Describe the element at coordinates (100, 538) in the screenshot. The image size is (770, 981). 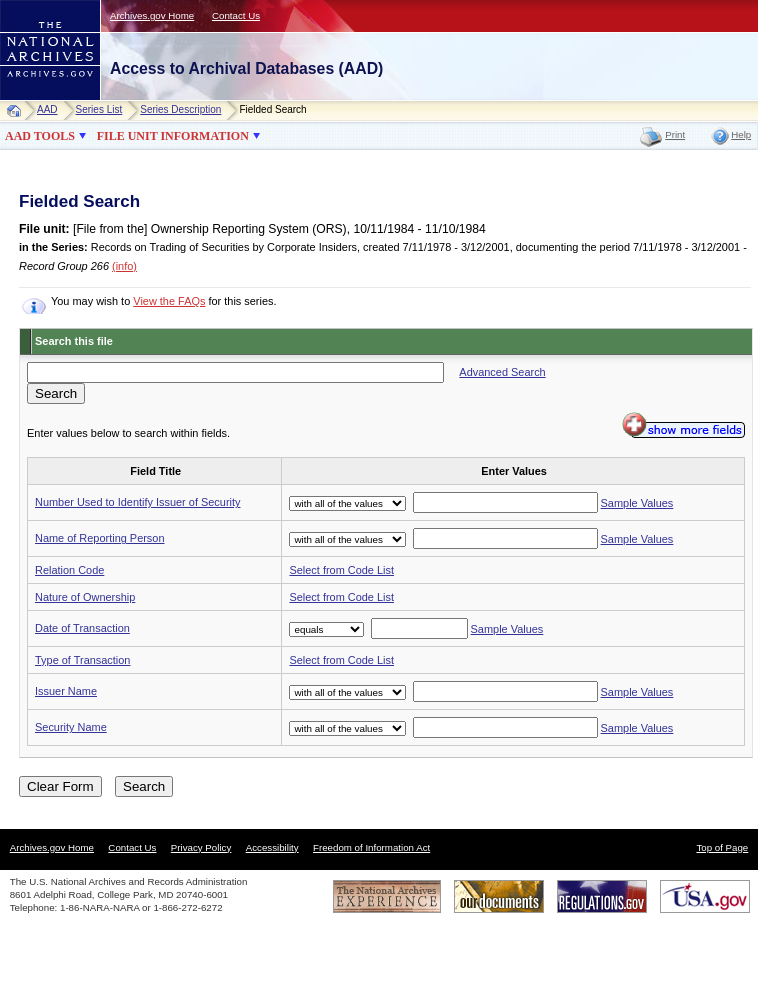
I see `Name of Reporting Person` at that location.